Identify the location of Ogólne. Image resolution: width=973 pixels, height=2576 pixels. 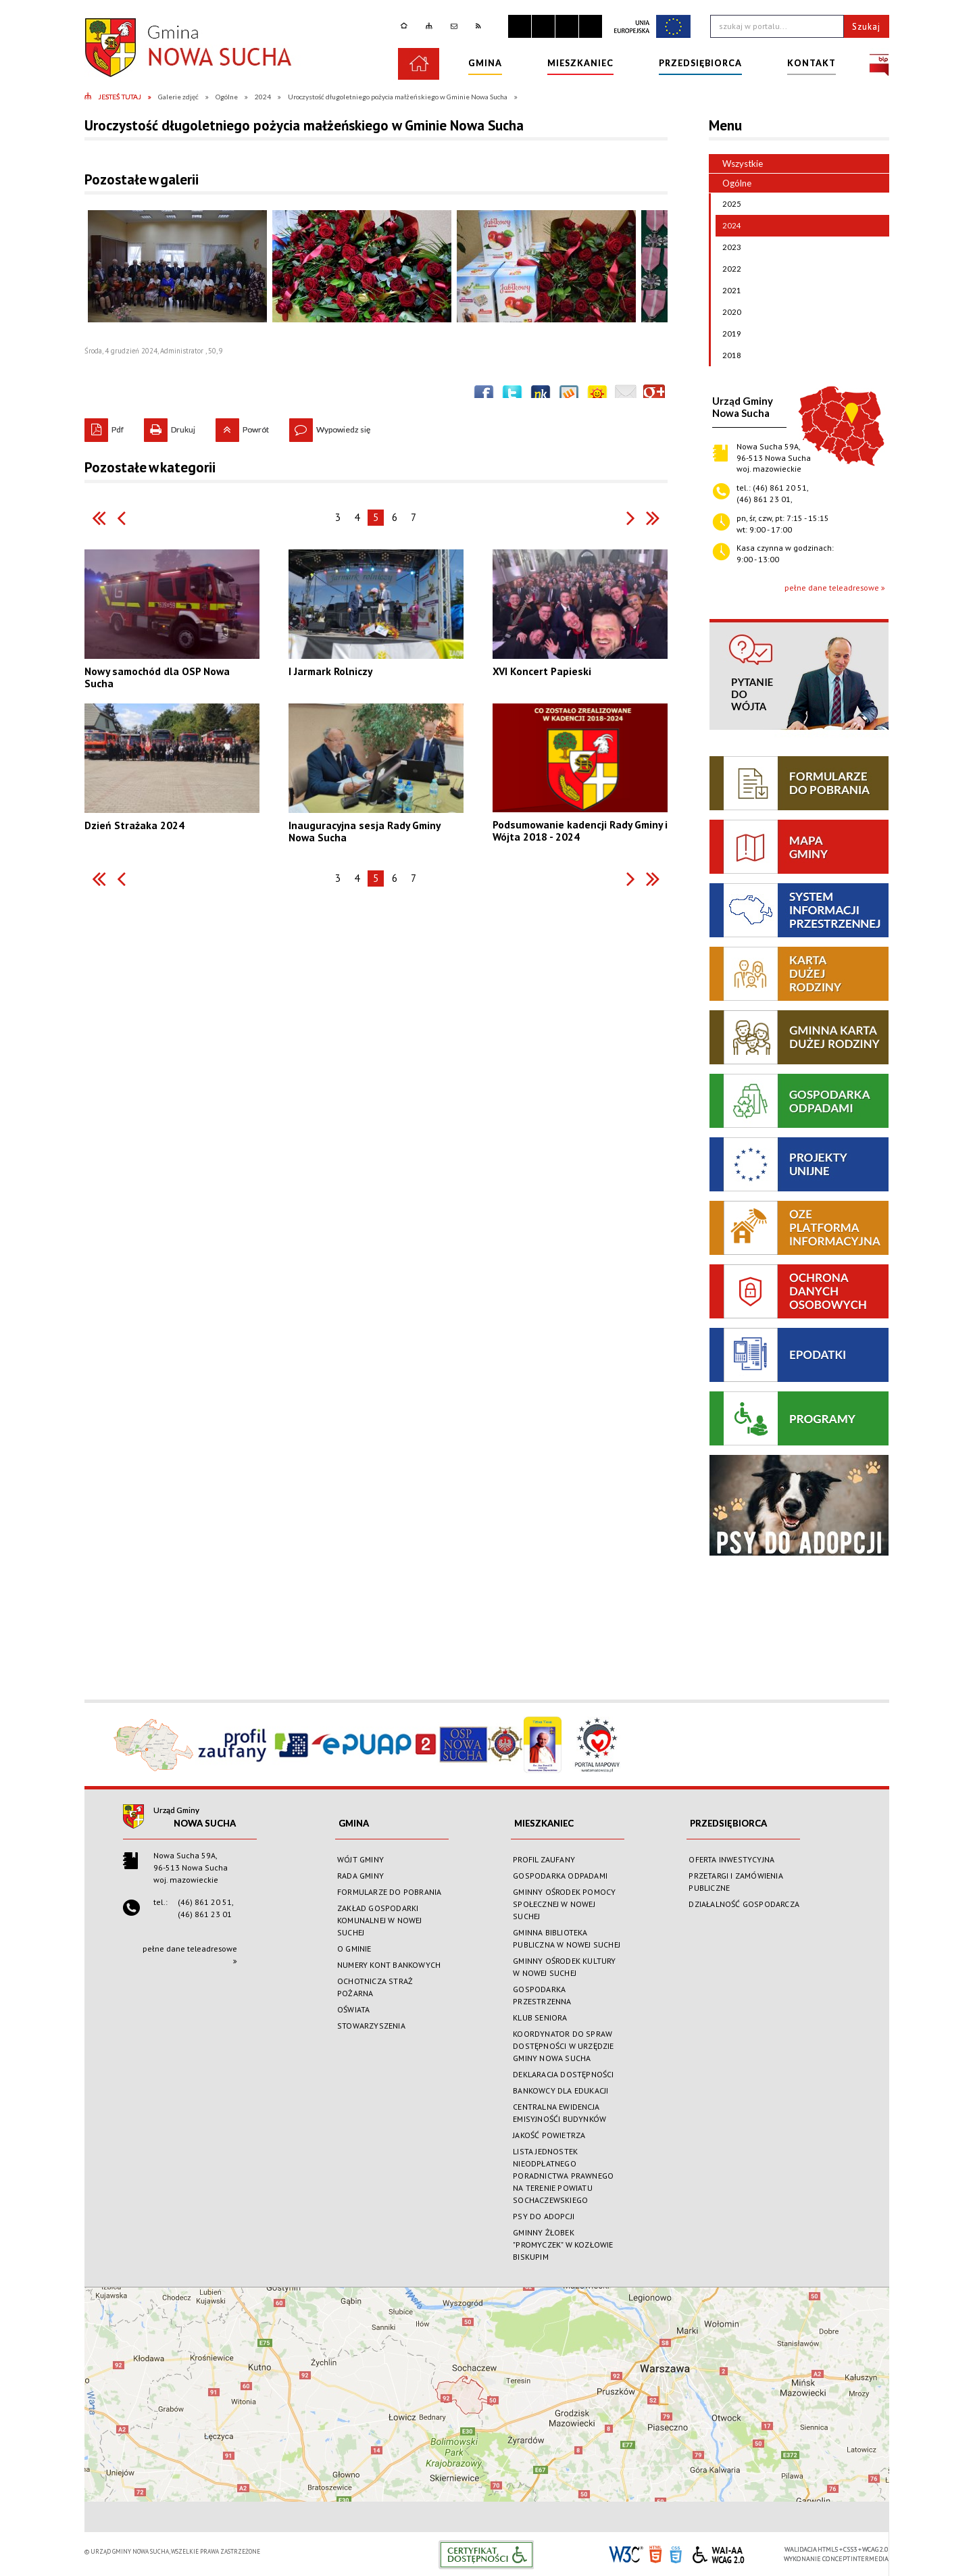
(730, 183).